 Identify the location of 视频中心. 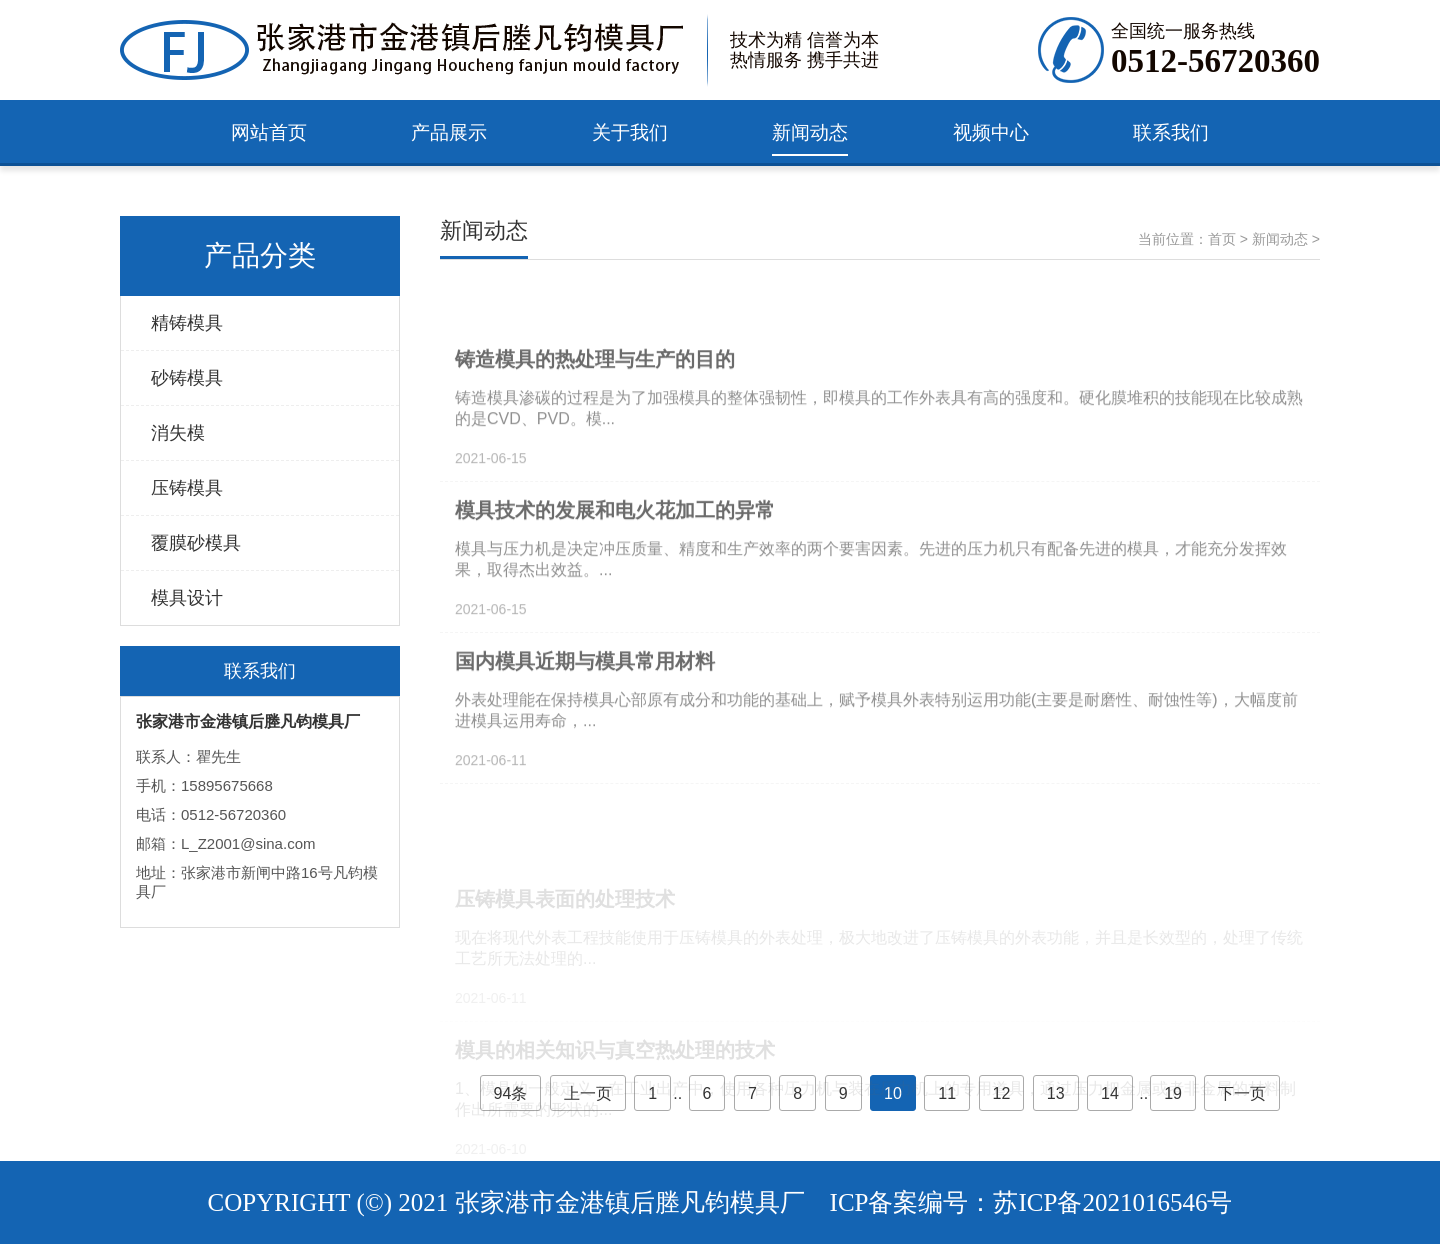
(991, 132).